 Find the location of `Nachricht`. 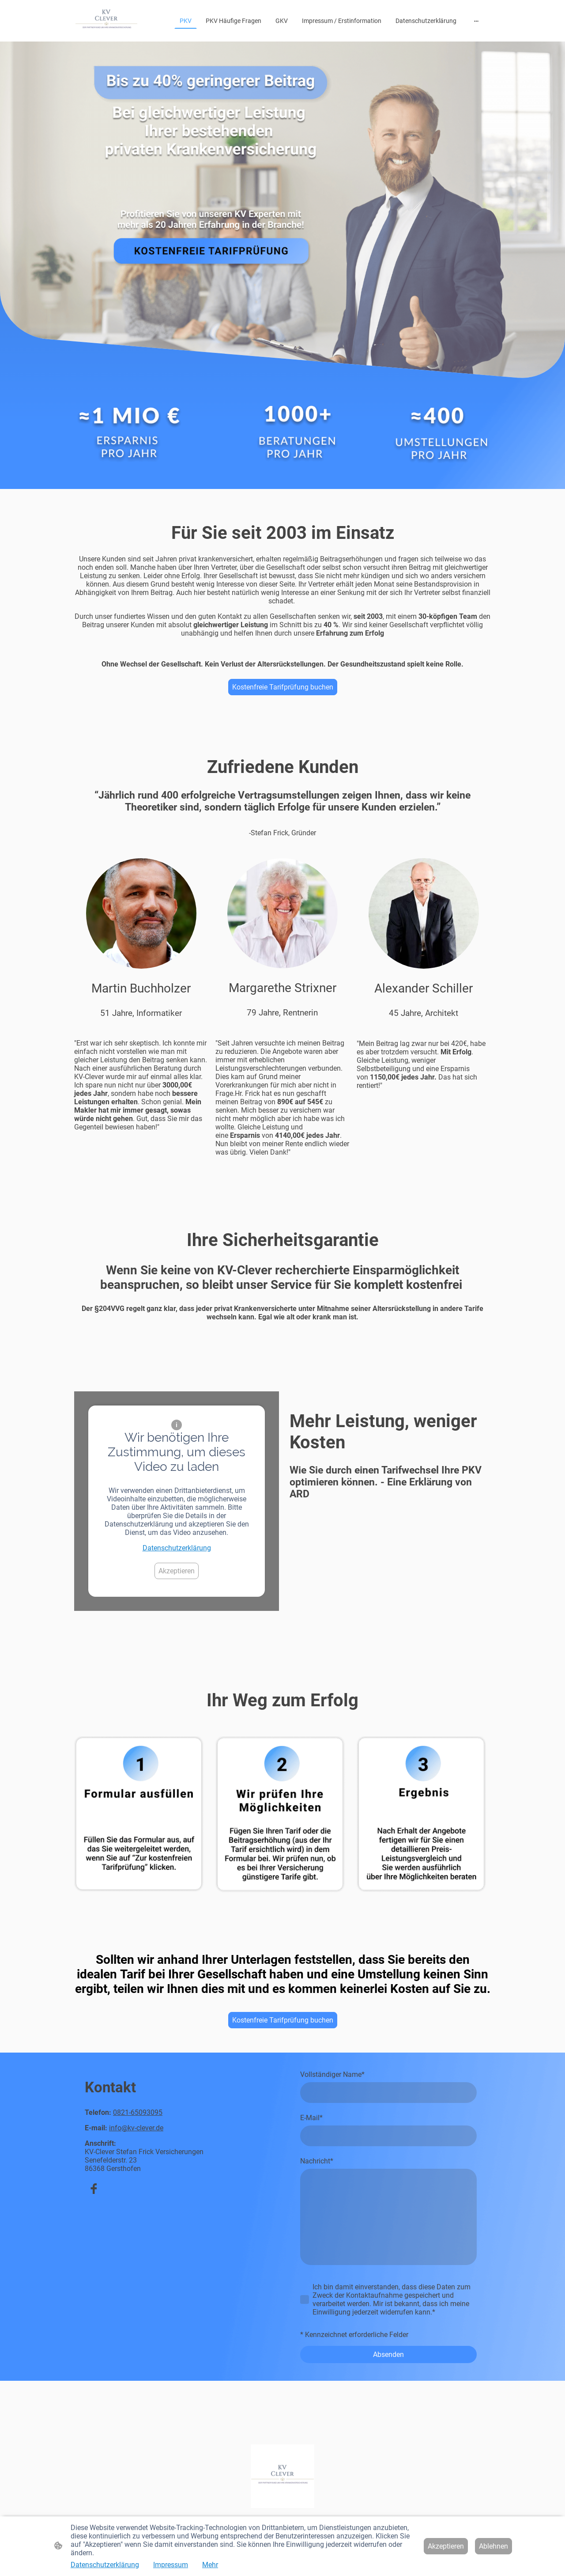

Nachricht is located at coordinates (316, 2161).